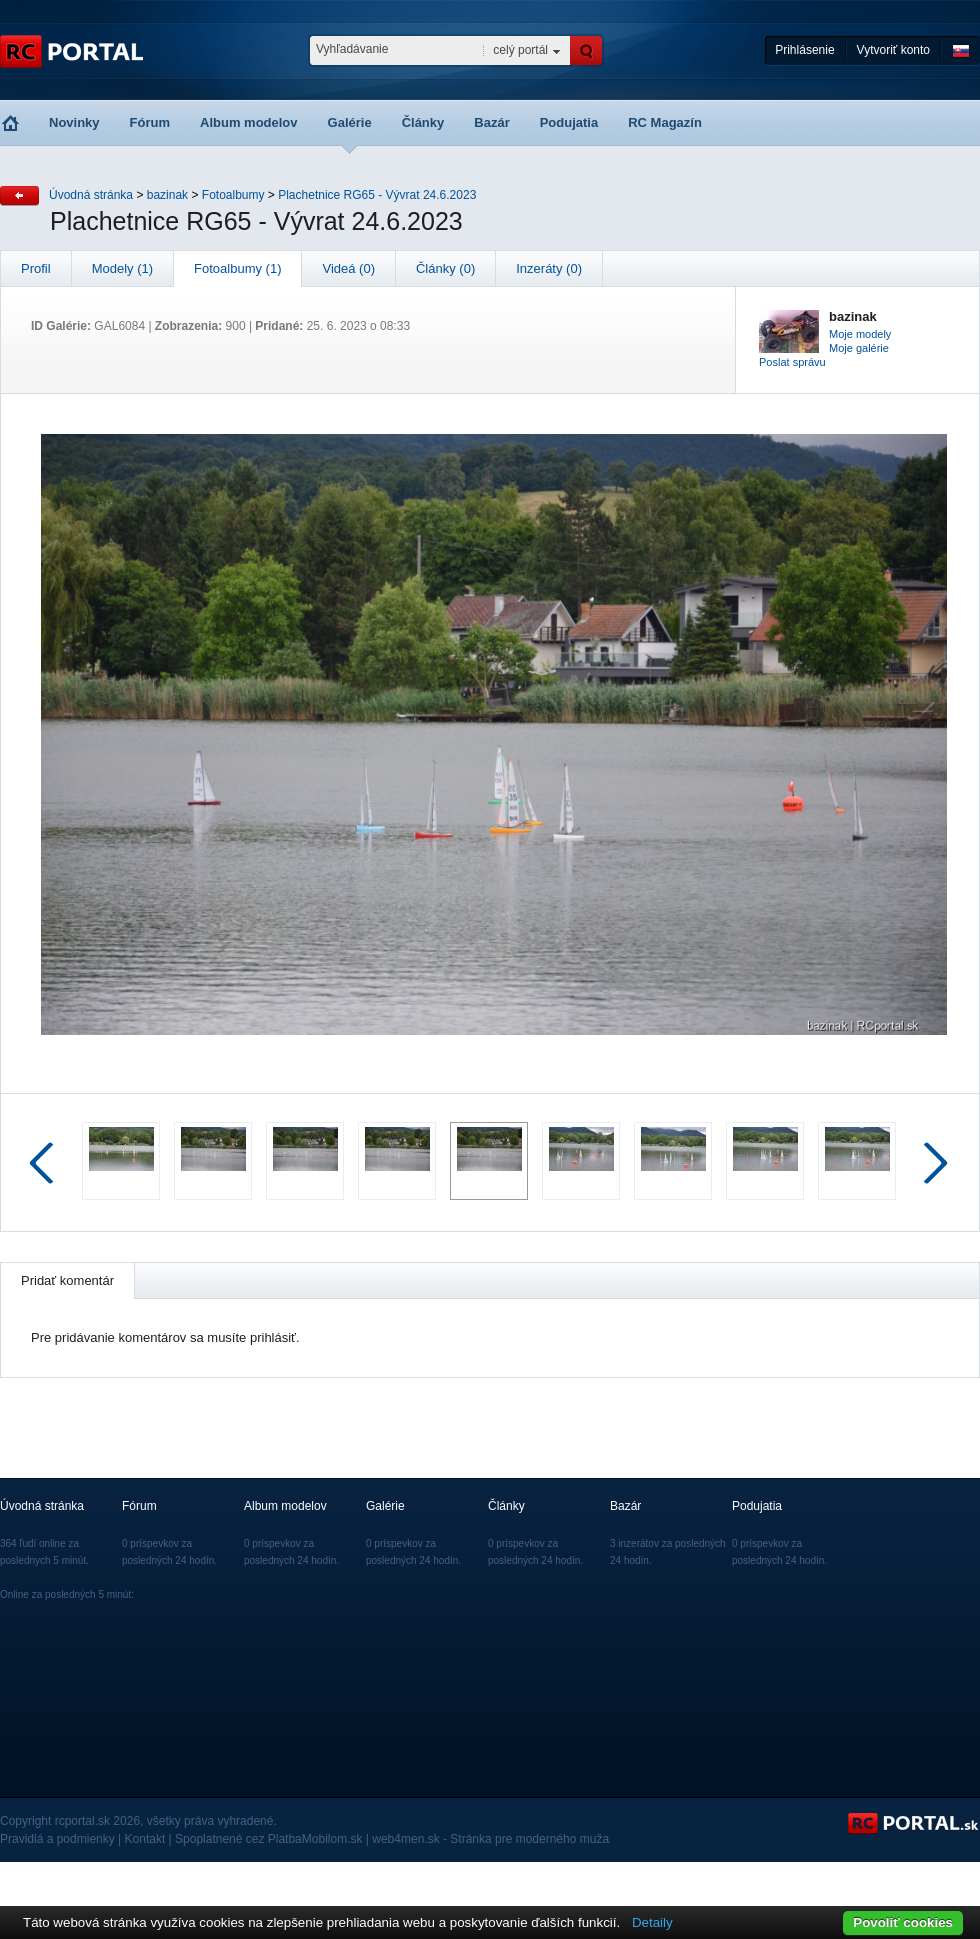 This screenshot has width=980, height=1939. Describe the element at coordinates (249, 122) in the screenshot. I see `Album modelov` at that location.